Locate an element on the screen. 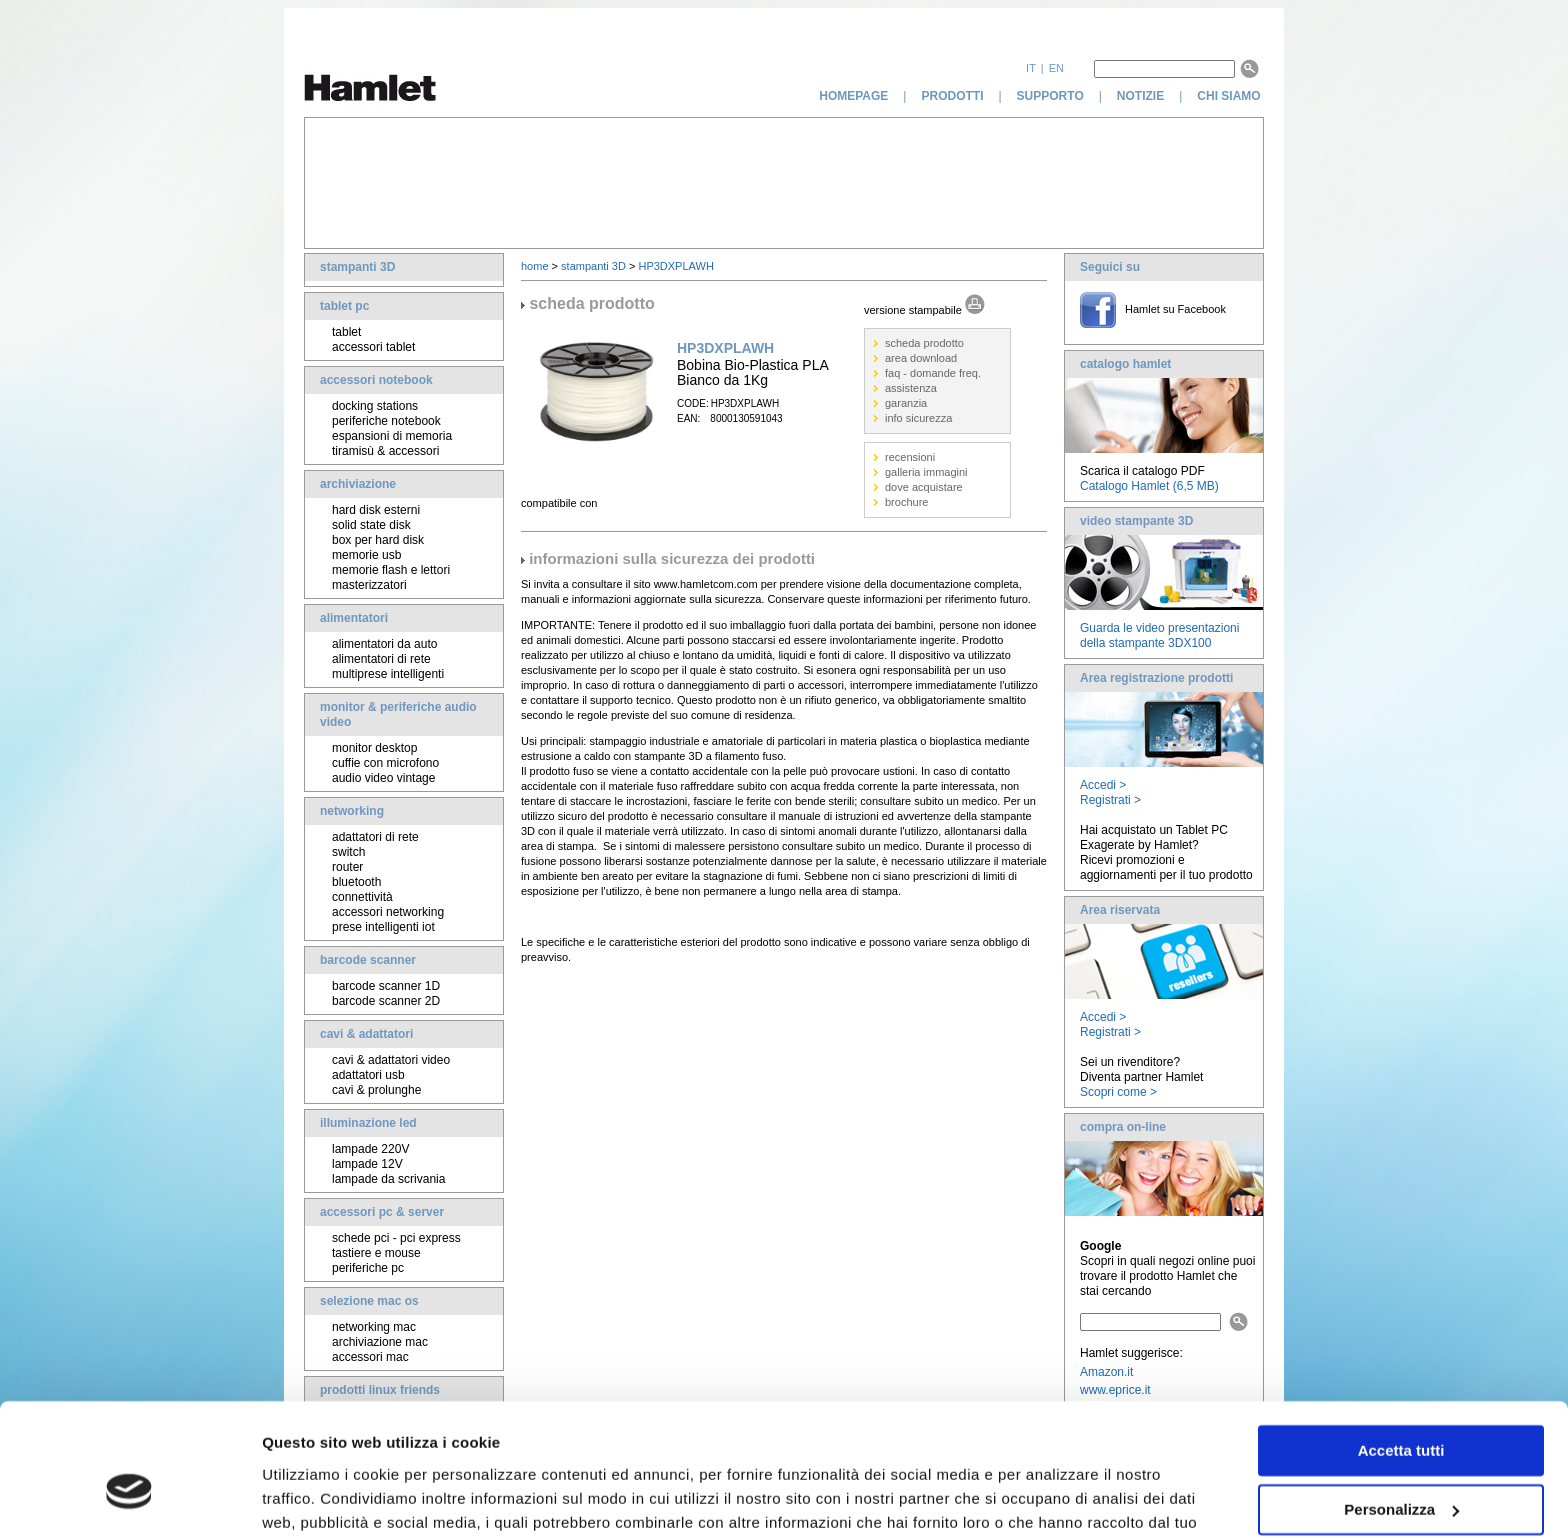 The image size is (1568, 1538). box per hard disk is located at coordinates (378, 540).